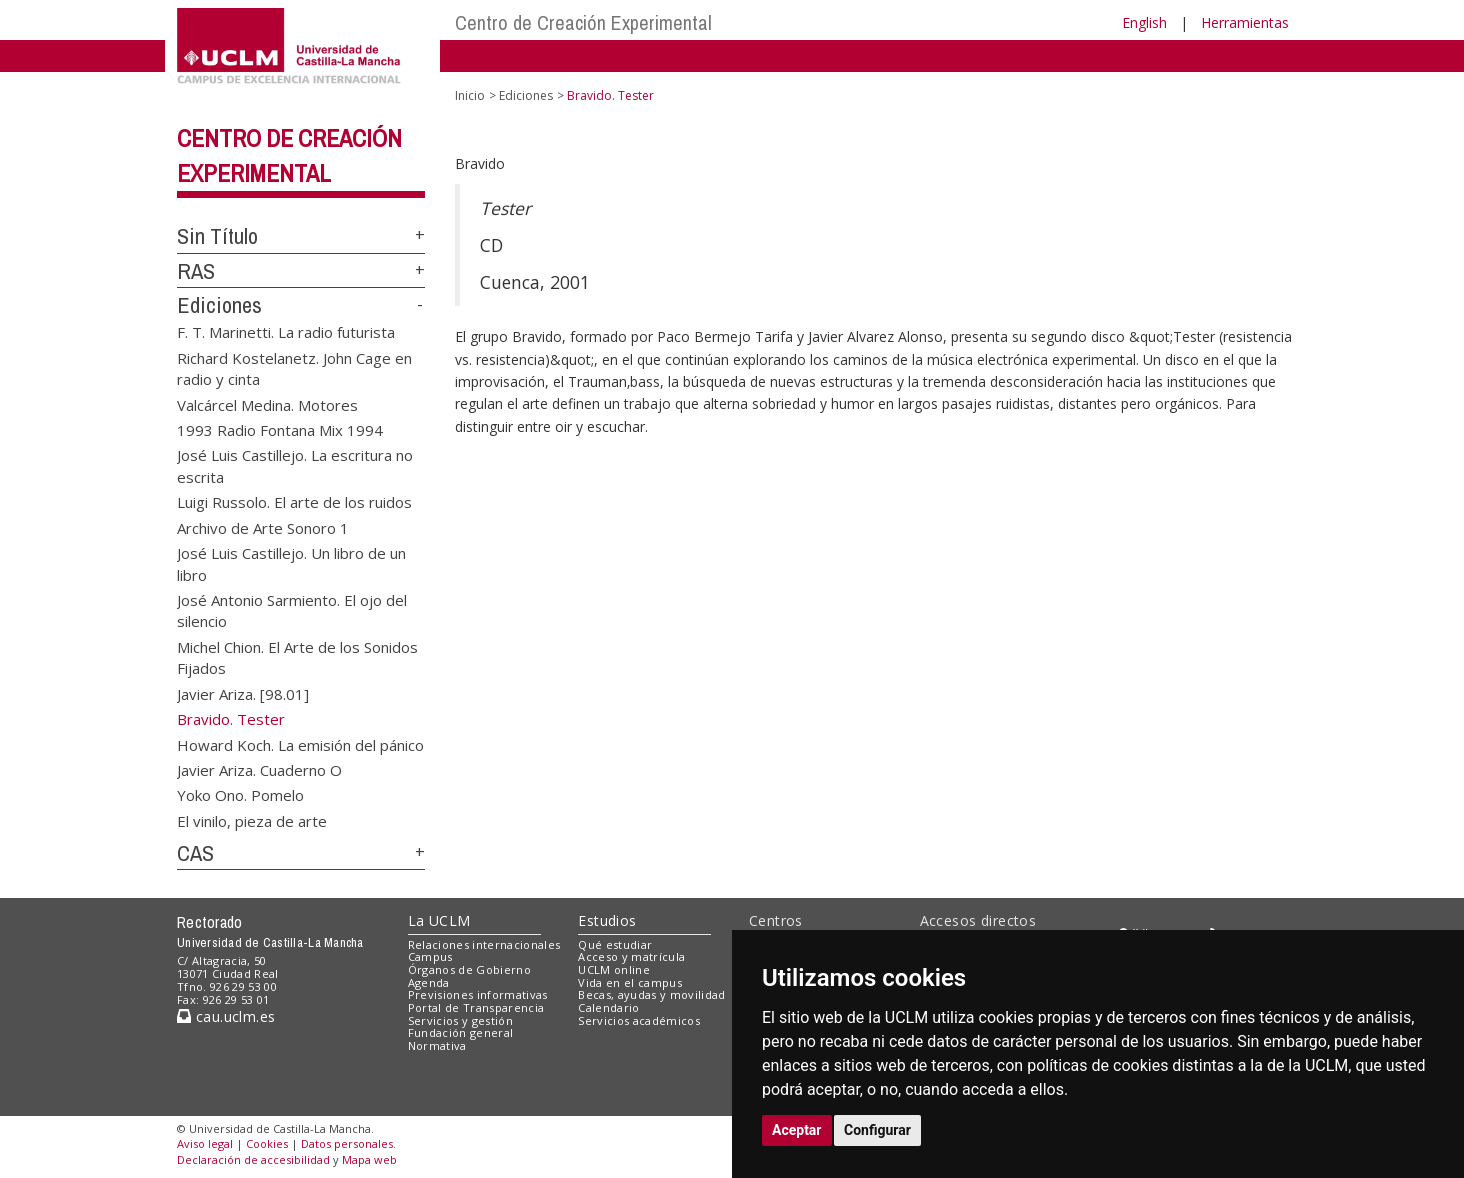  I want to click on Calendario, so click(608, 1007).